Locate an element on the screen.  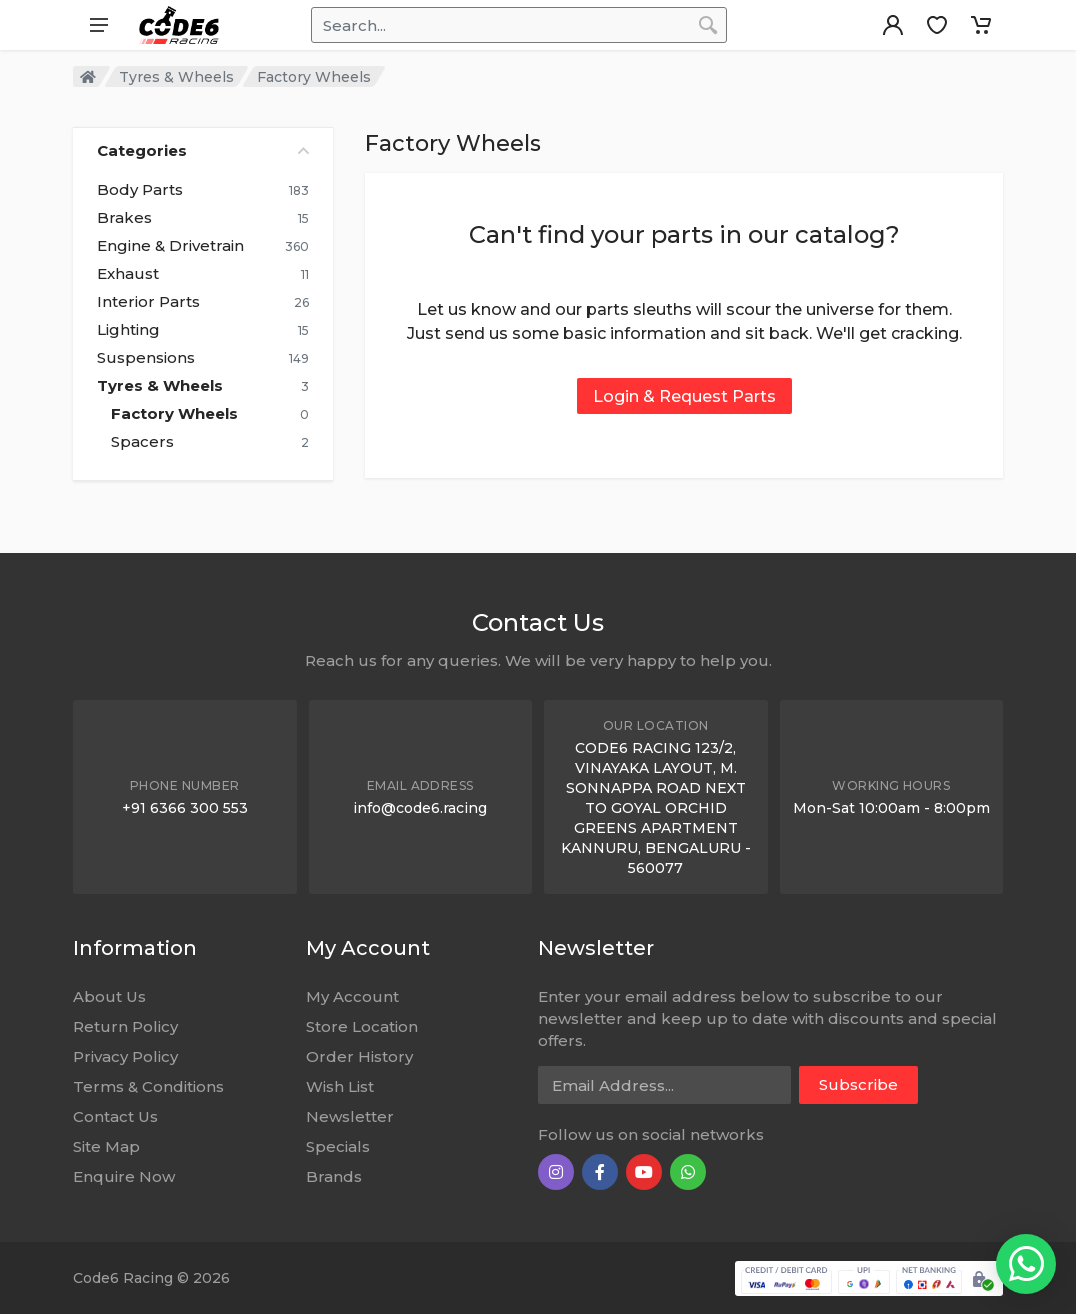
Brakes is located at coordinates (124, 218).